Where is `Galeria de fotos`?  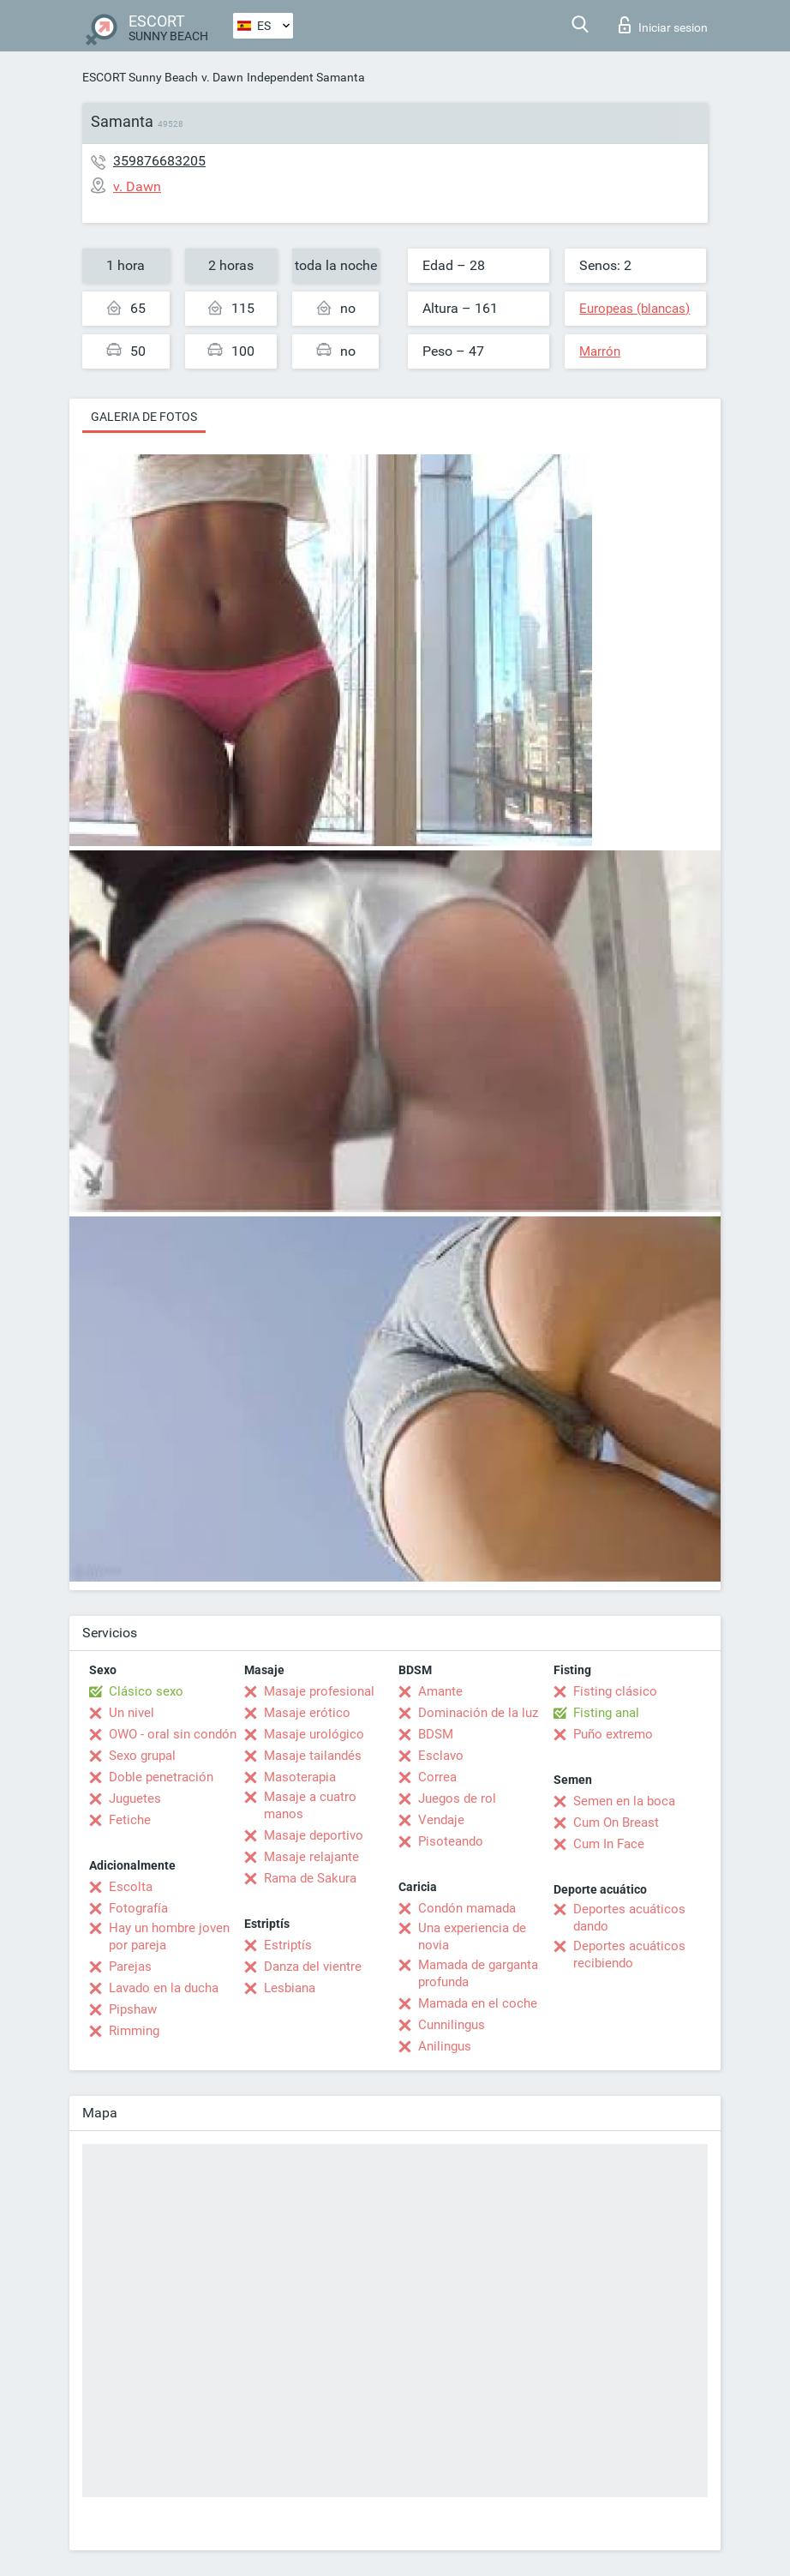
Galeria de fotos is located at coordinates (144, 416).